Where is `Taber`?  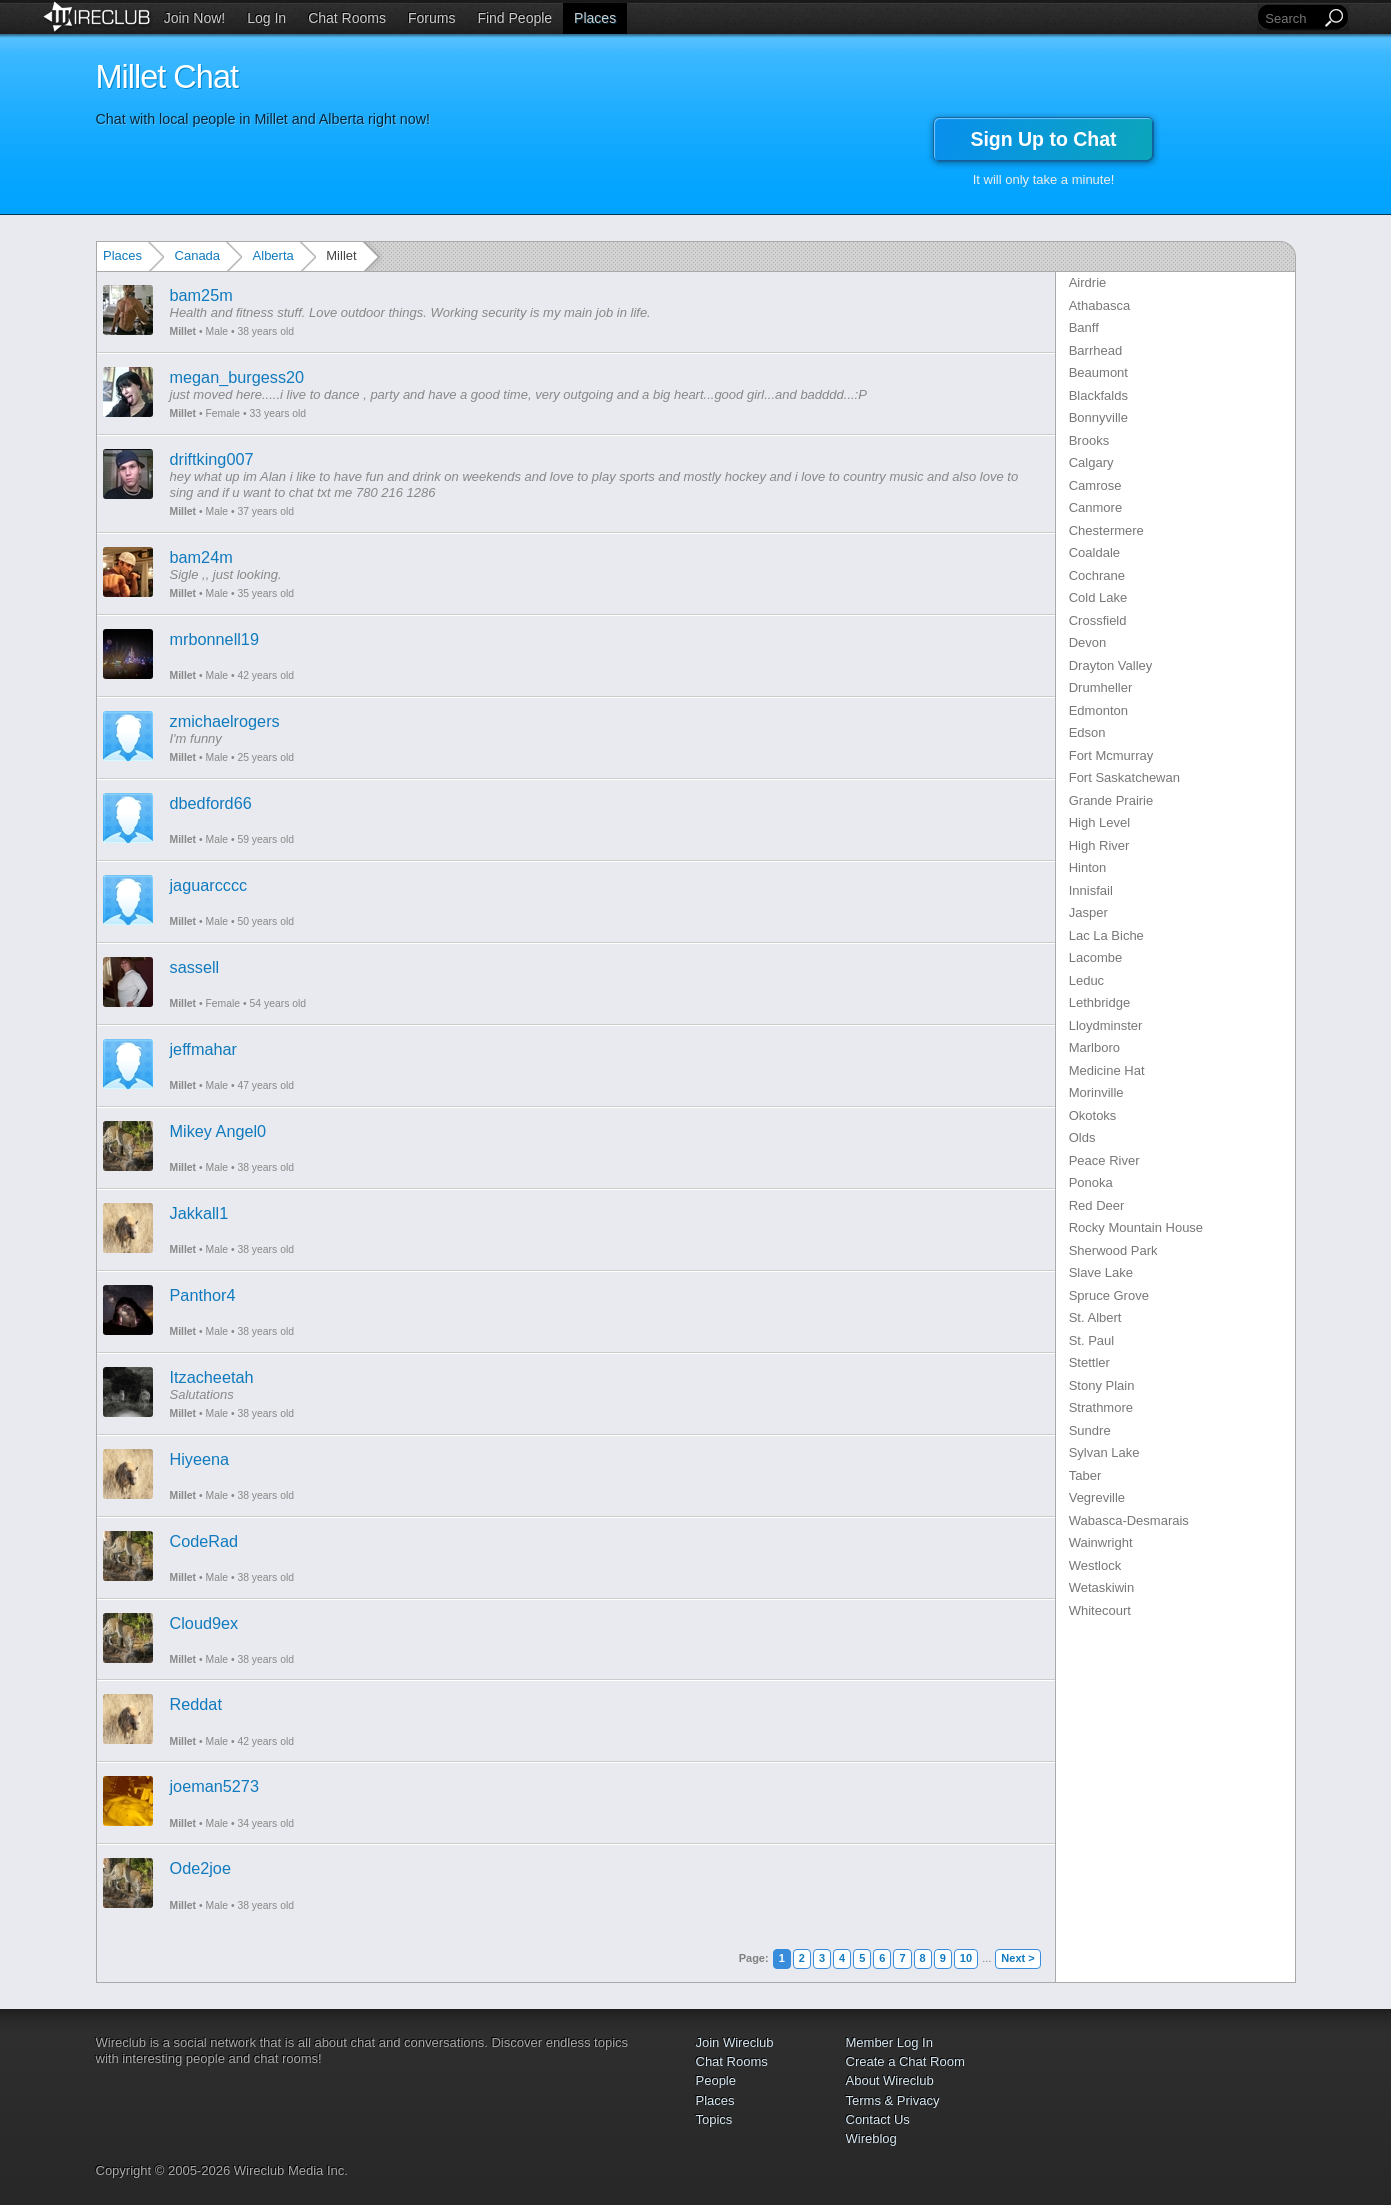 Taber is located at coordinates (1085, 1475).